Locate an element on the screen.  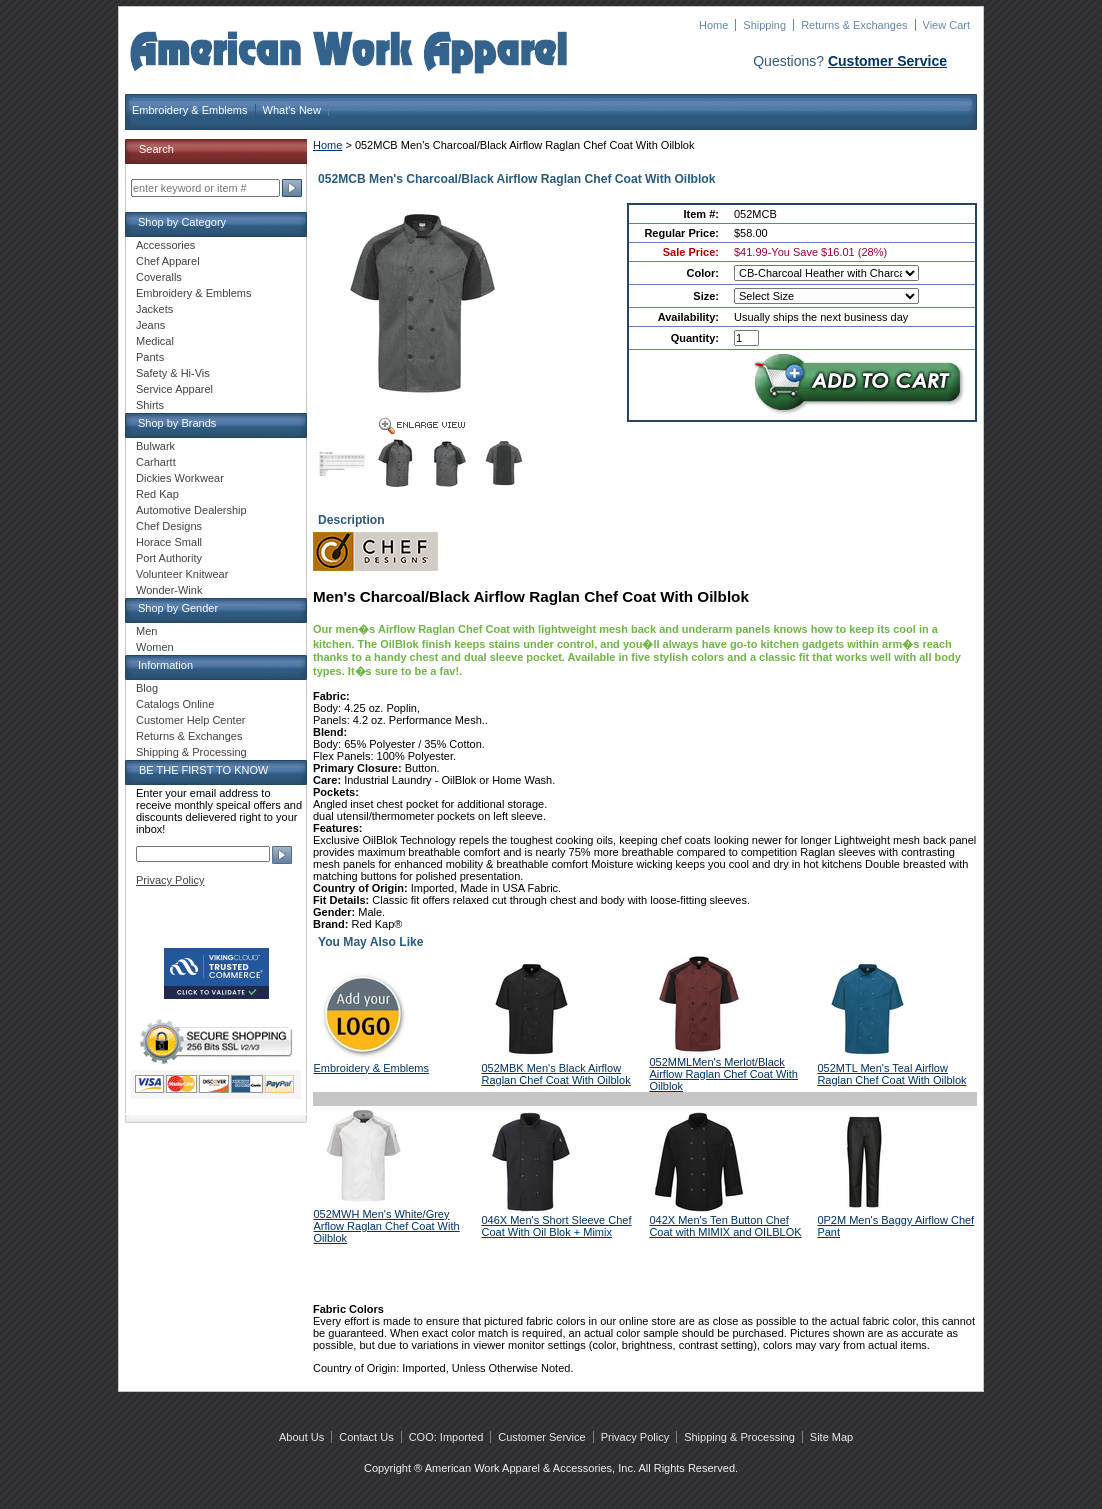
Automotive Dealership is located at coordinates (191, 510).